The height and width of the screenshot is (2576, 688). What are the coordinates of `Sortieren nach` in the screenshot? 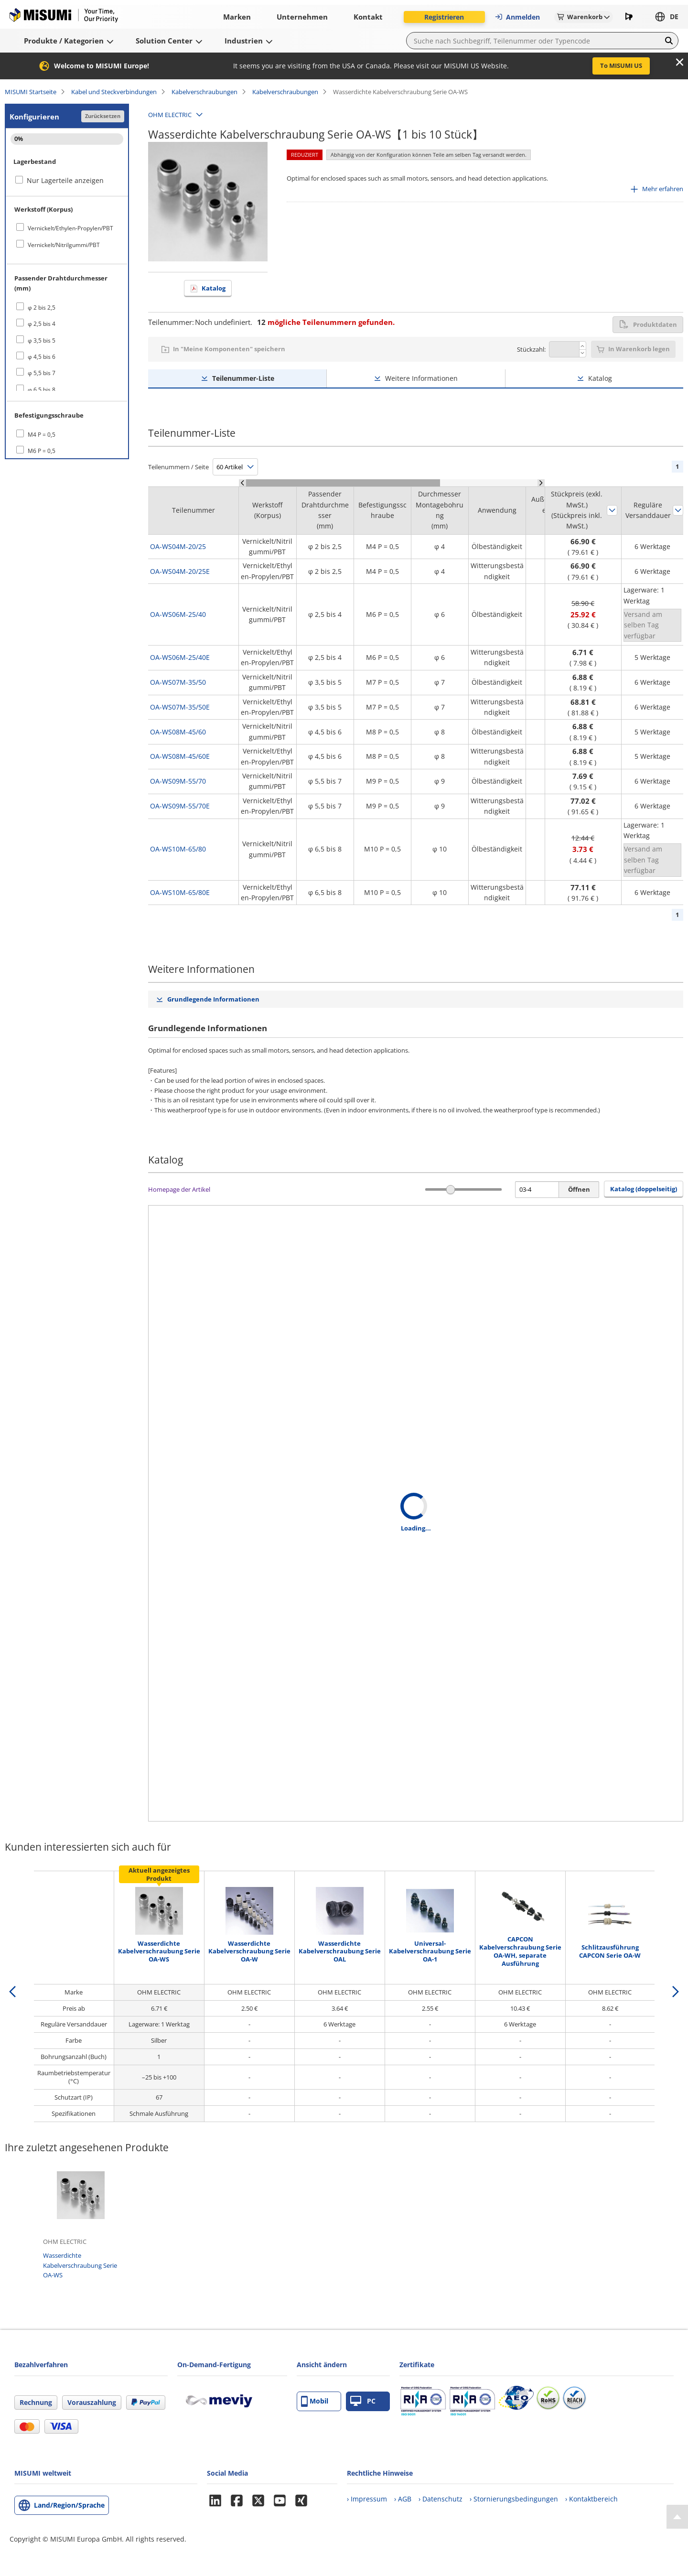 It's located at (612, 510).